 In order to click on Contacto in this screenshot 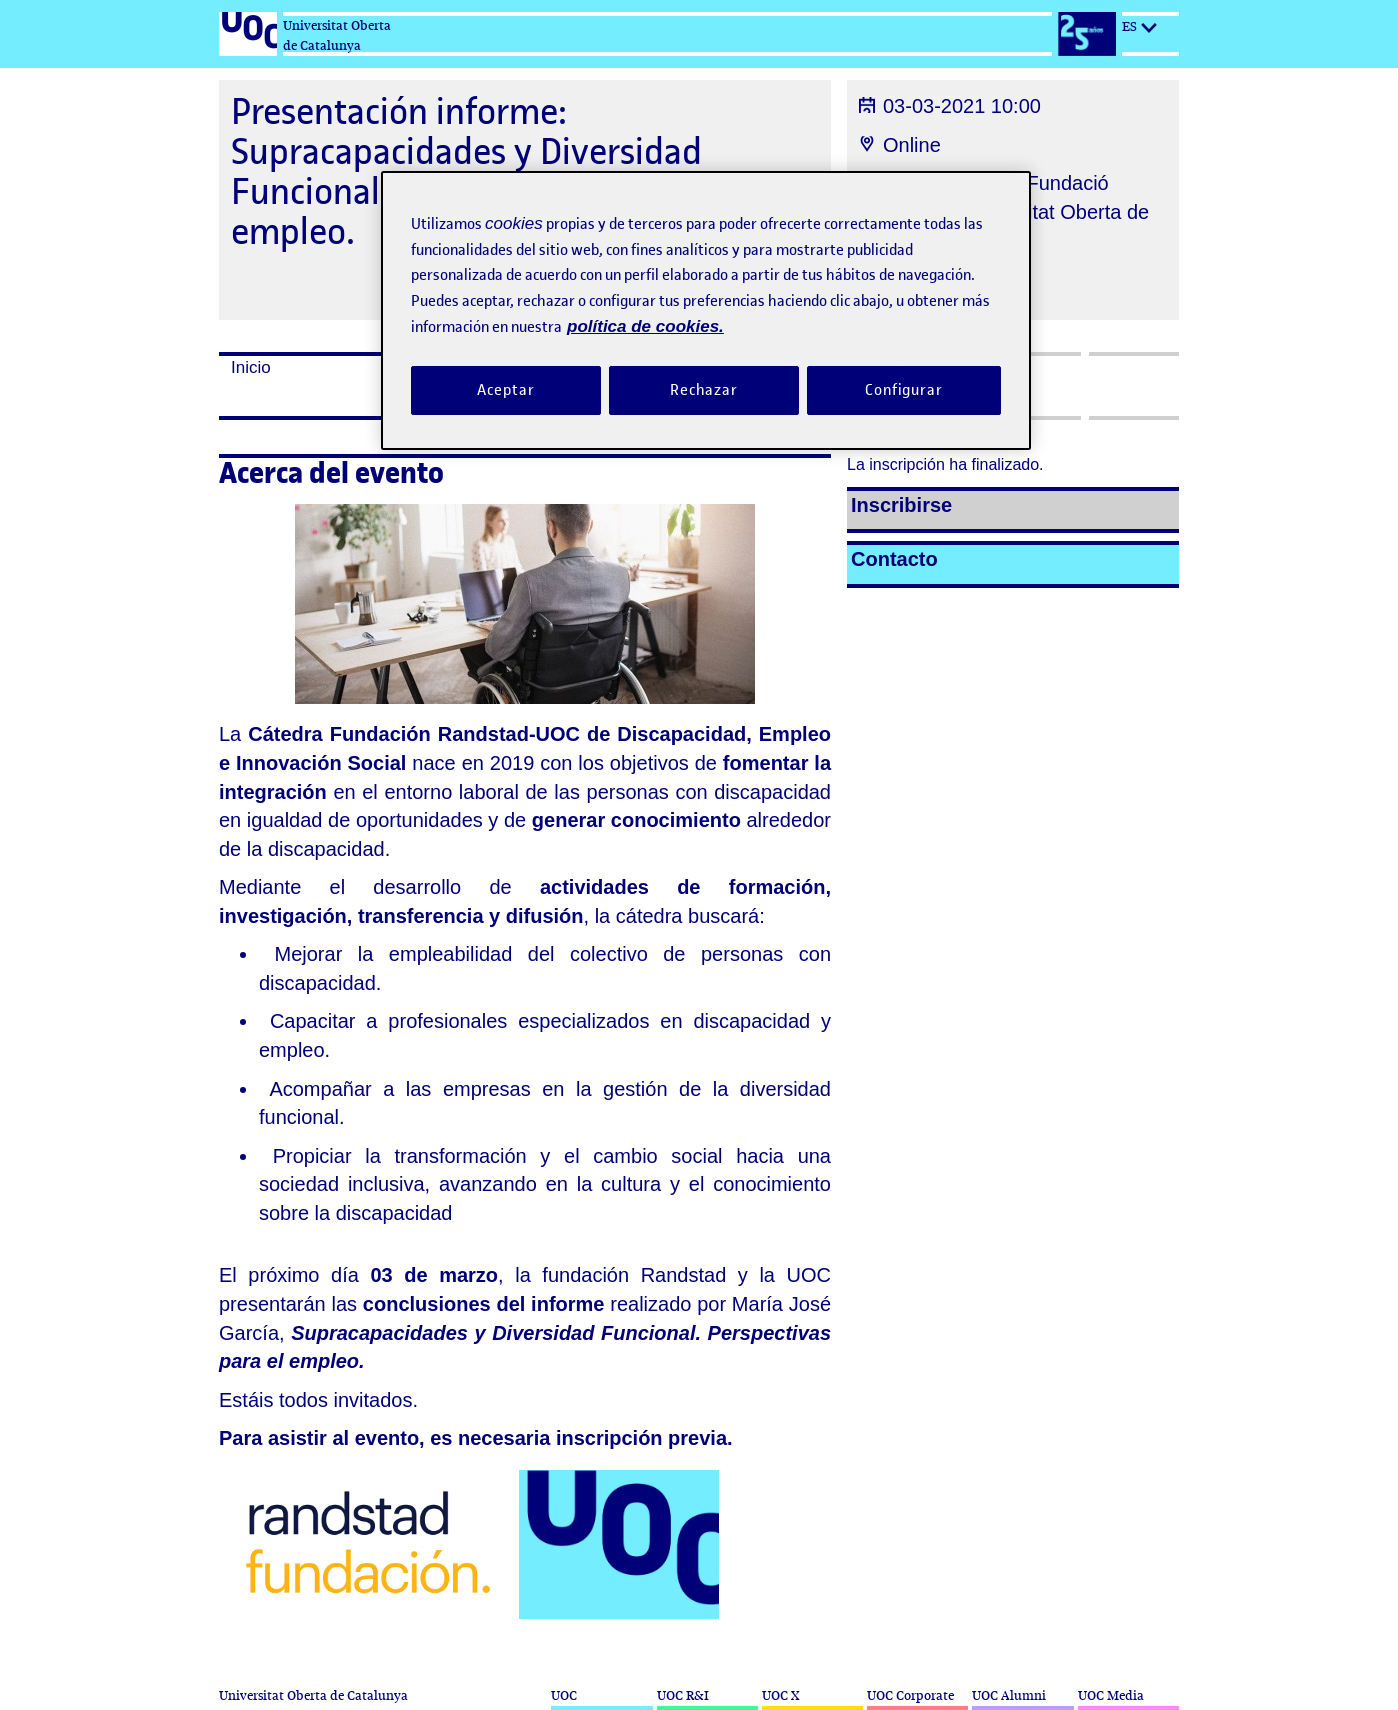, I will do `click(894, 559)`.